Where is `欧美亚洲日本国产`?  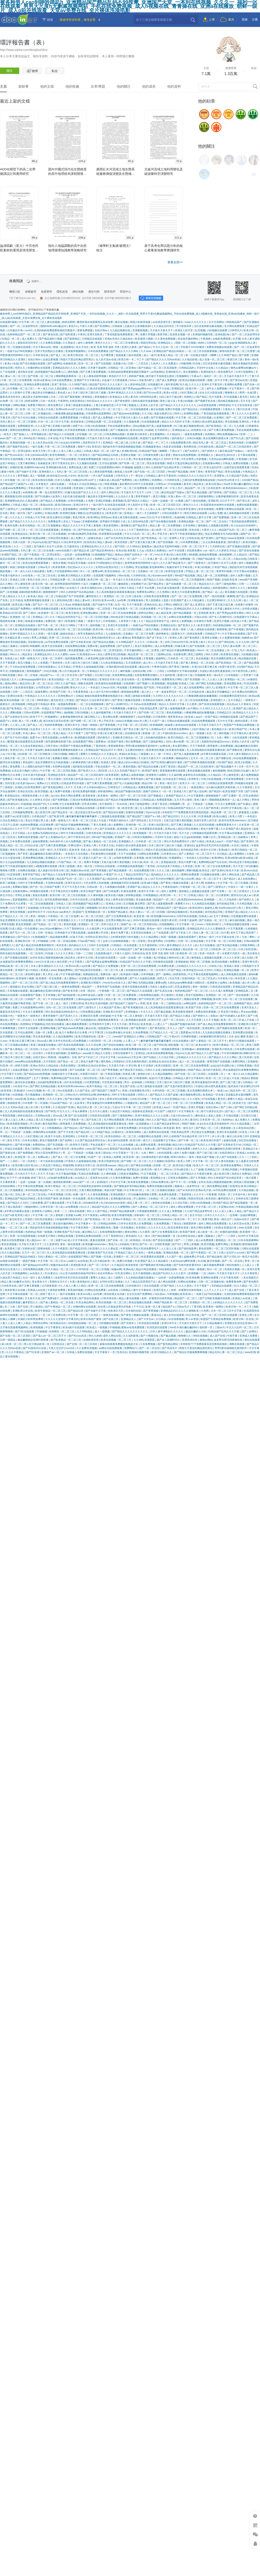
欧美亚洲日本国产 is located at coordinates (211, 1140).